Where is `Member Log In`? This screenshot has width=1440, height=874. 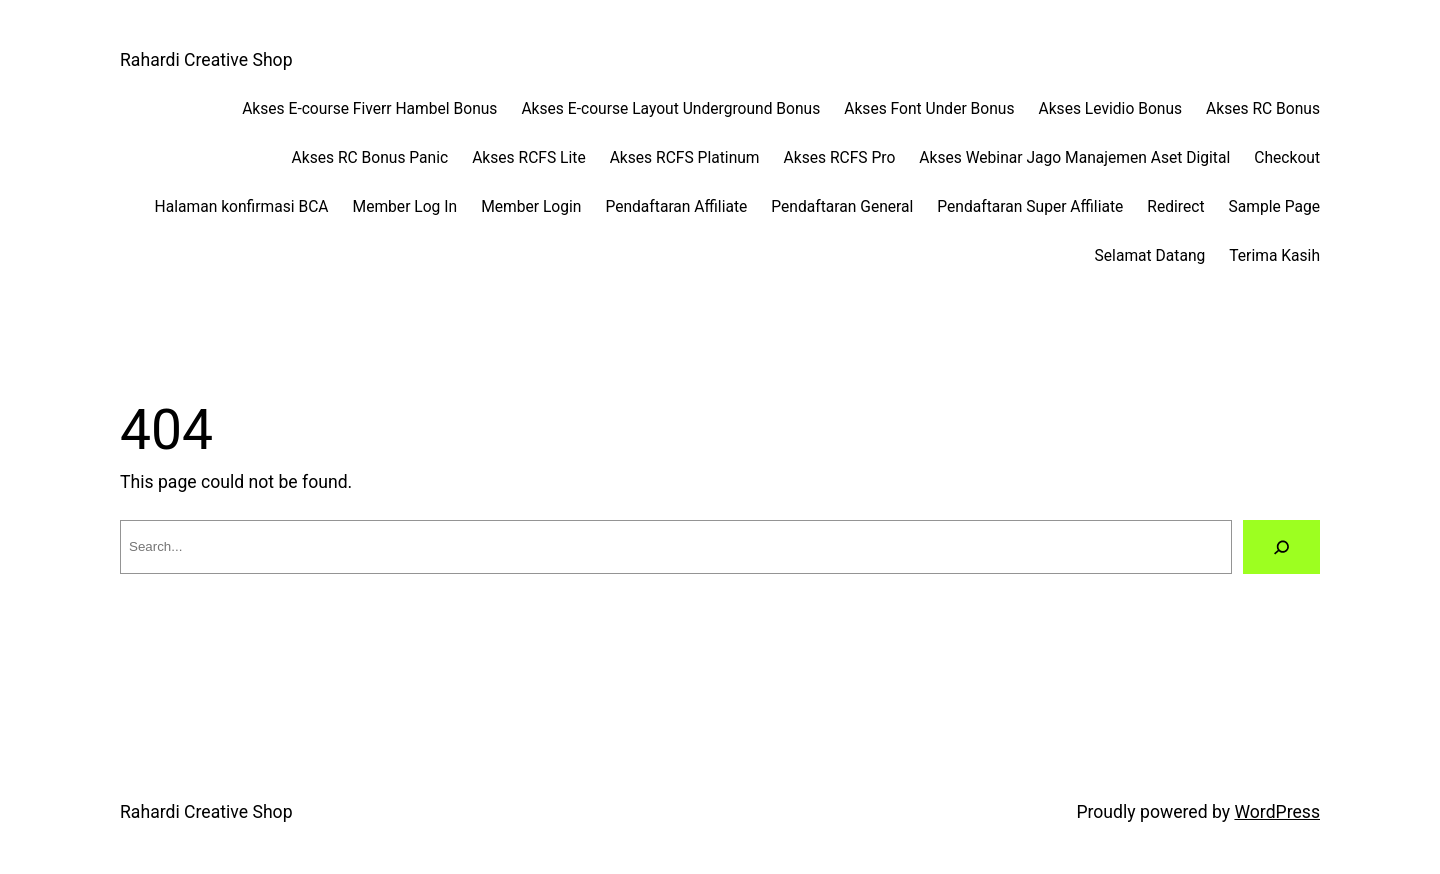
Member Log In is located at coordinates (405, 207).